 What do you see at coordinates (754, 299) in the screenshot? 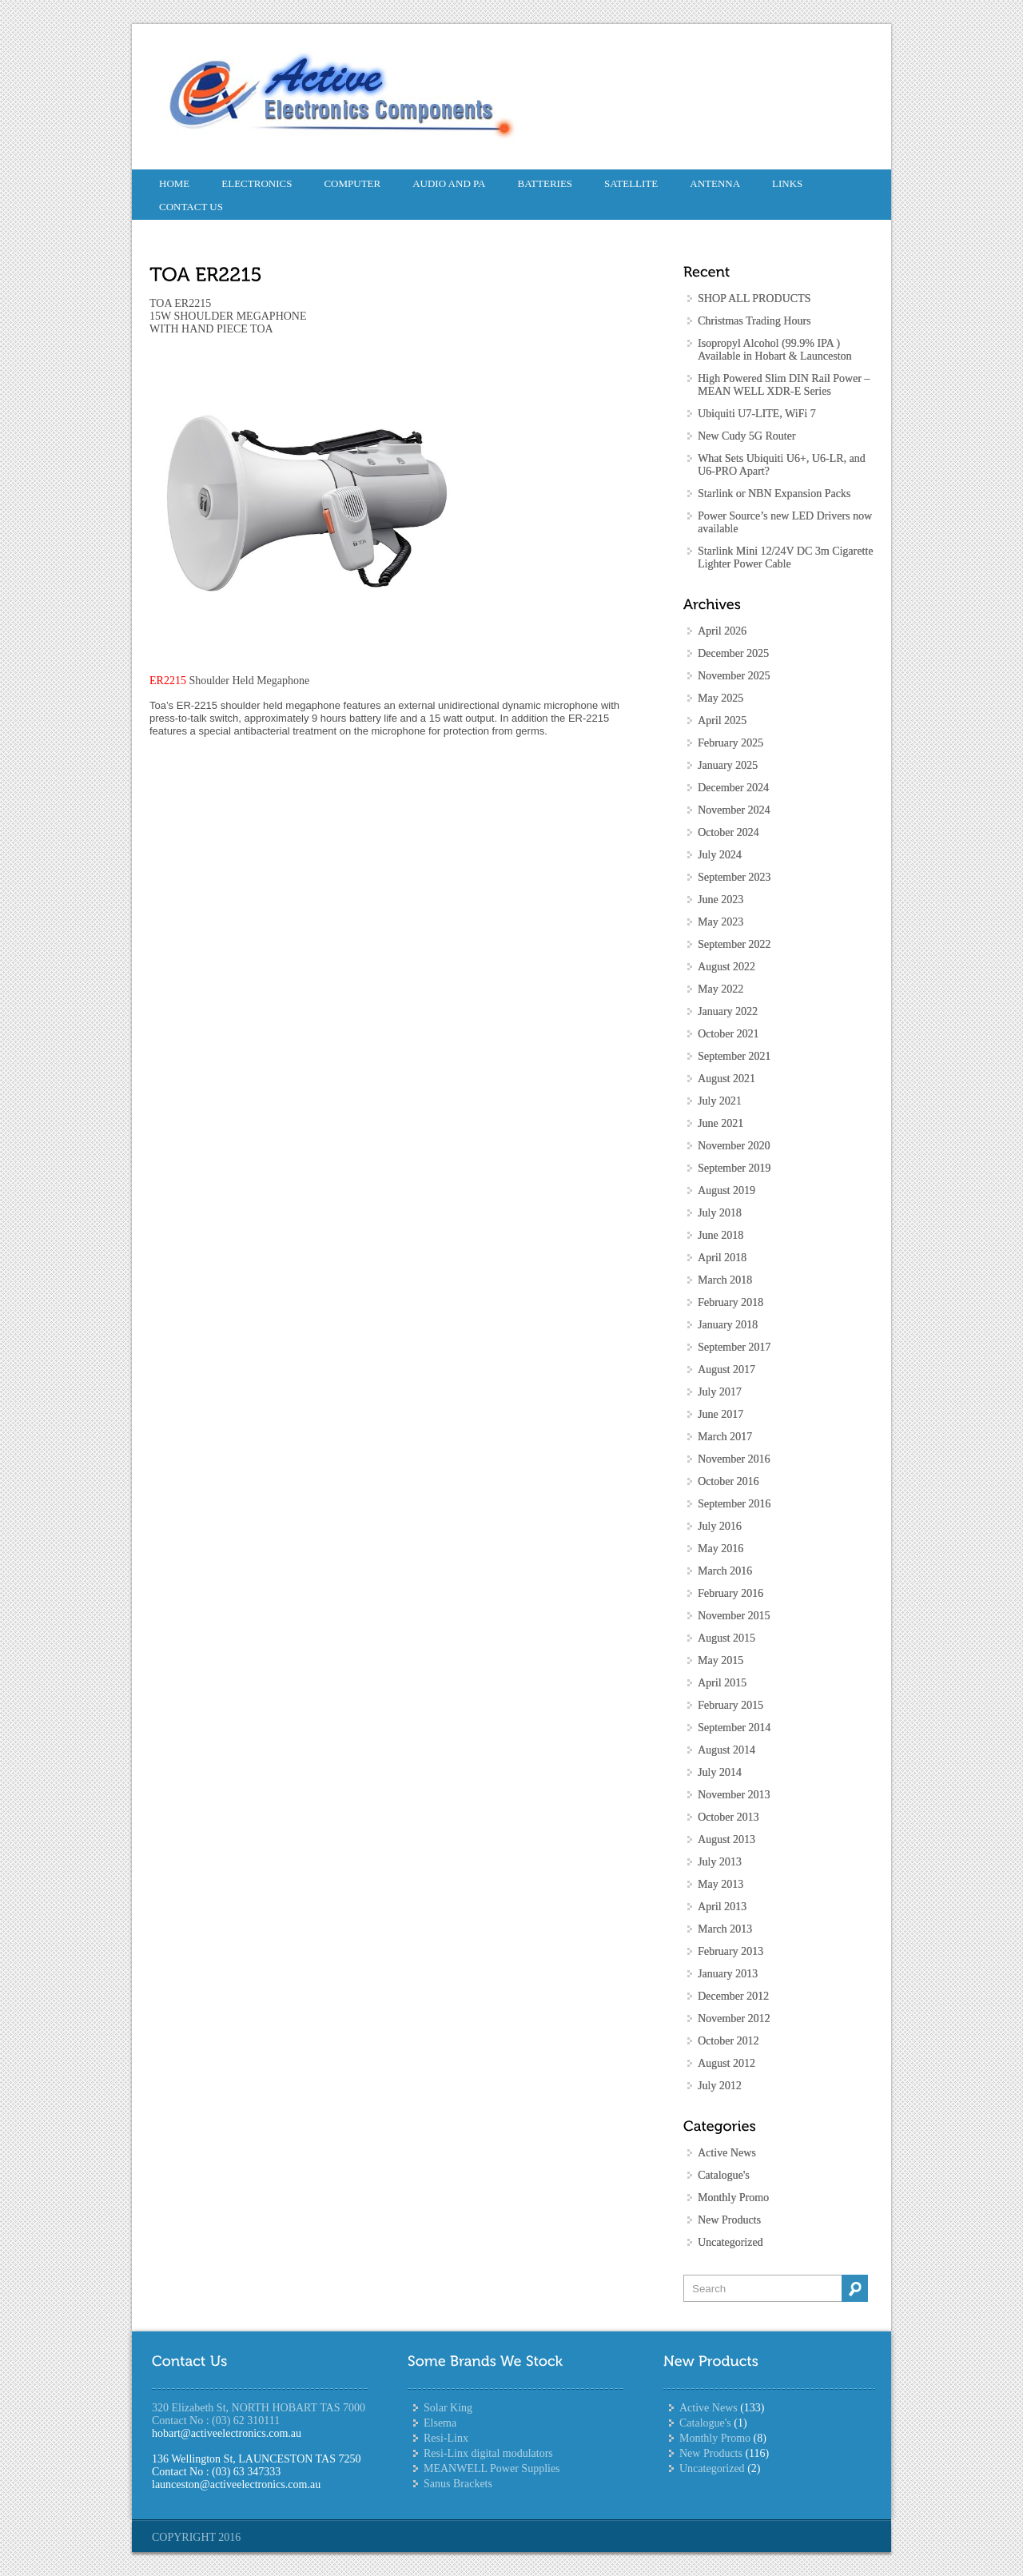
I see `SHOP ALL PRODUCTS` at bounding box center [754, 299].